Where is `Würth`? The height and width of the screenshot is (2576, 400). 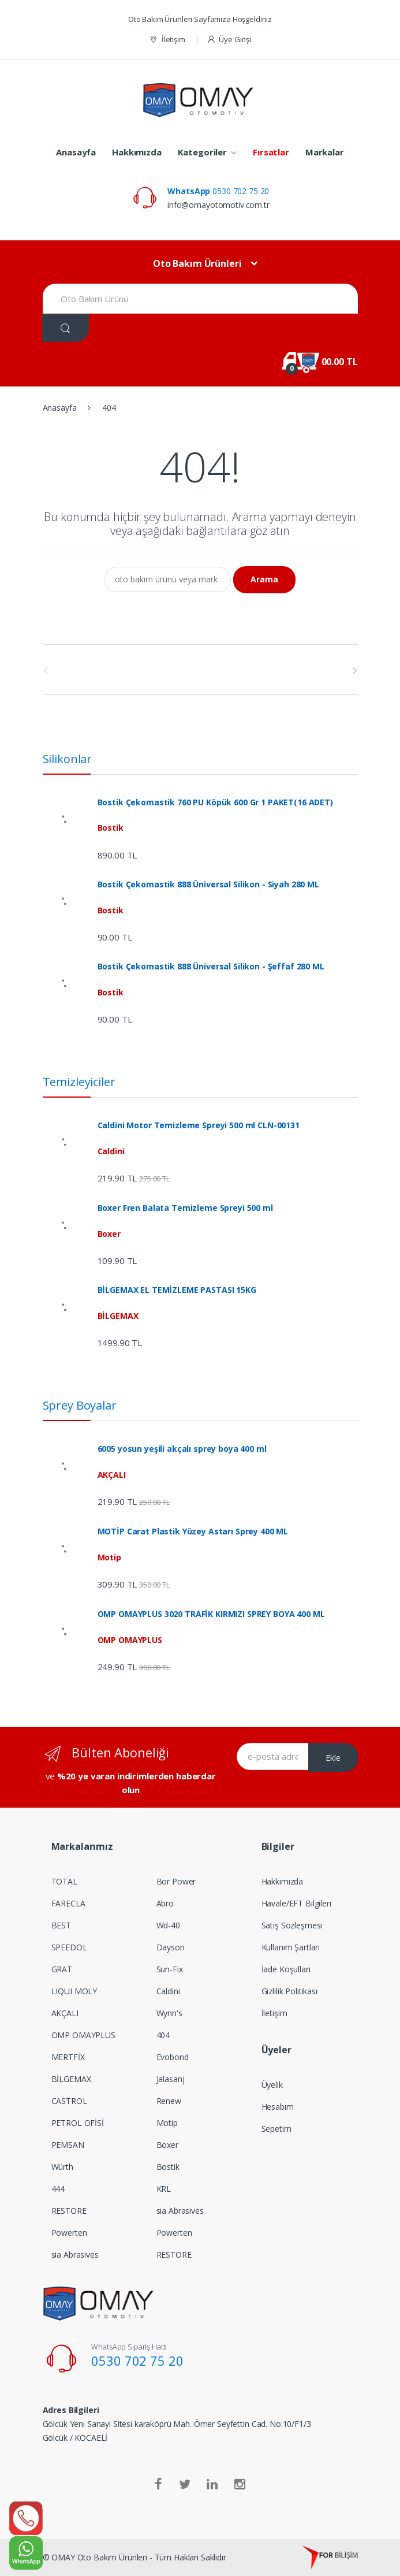
Würth is located at coordinates (62, 2166).